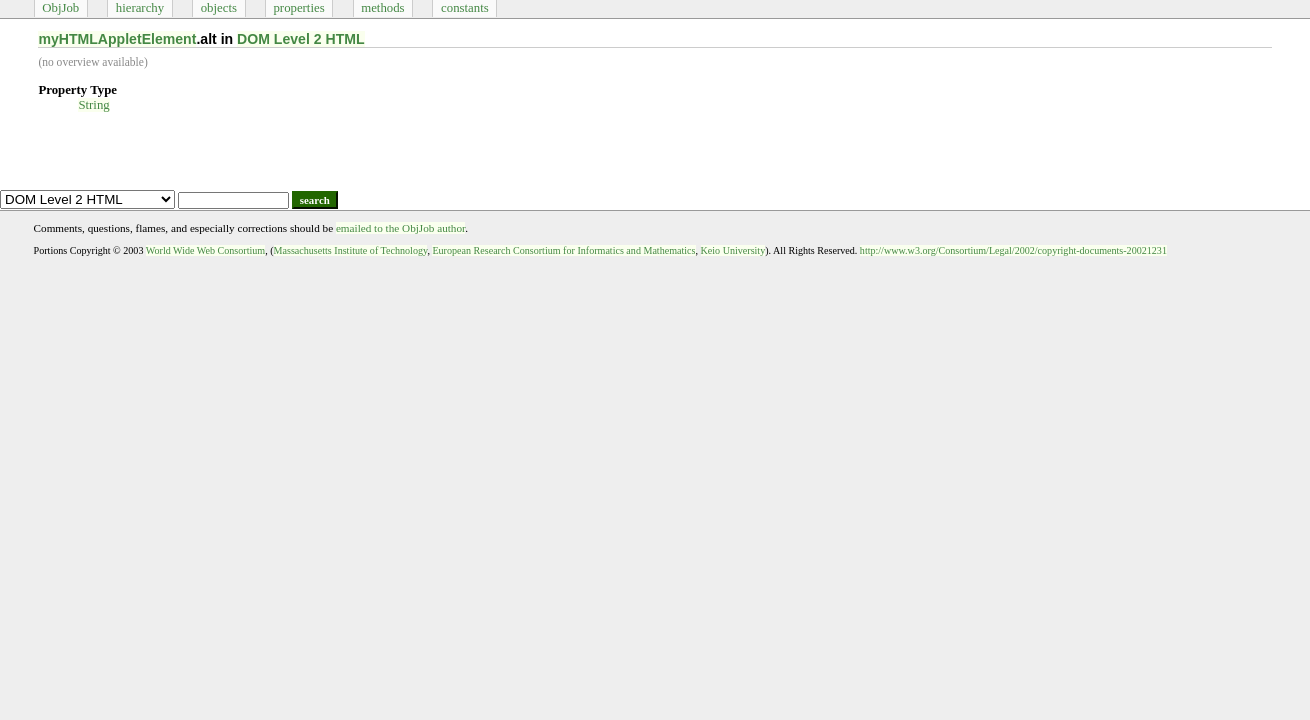 Image resolution: width=1310 pixels, height=720 pixels. Describe the element at coordinates (93, 105) in the screenshot. I see `String` at that location.